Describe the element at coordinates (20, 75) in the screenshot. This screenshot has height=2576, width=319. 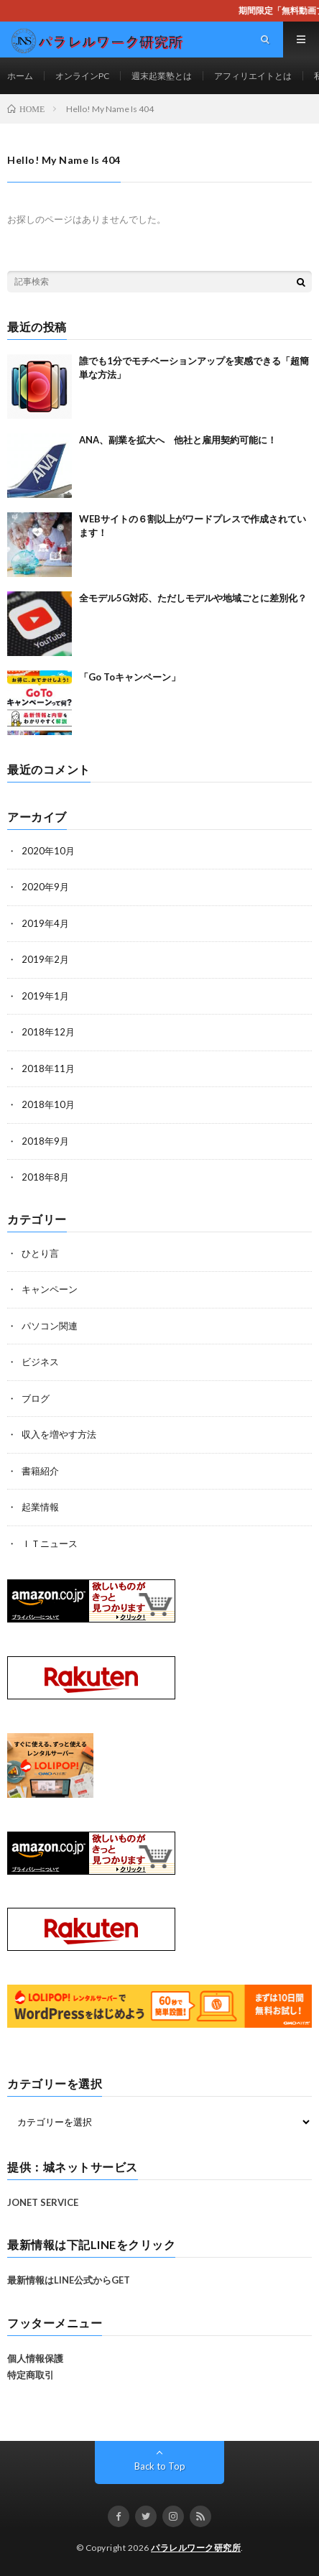
I see `ホーム` at that location.